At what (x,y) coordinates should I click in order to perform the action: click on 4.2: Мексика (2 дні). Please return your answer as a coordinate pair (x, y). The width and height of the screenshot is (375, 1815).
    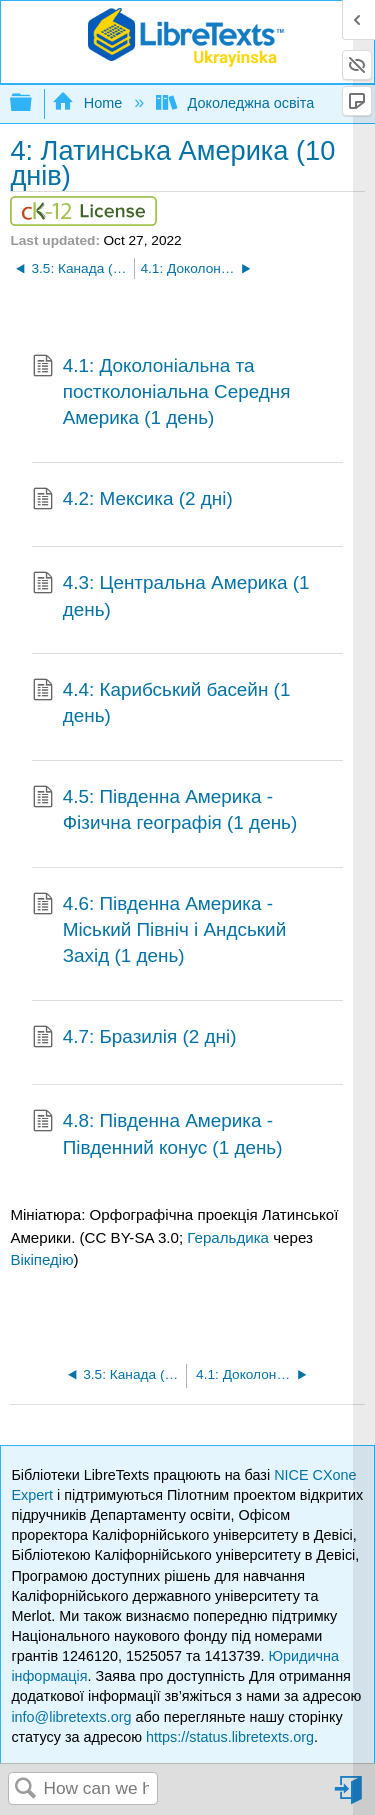
    Looking at the image, I should click on (132, 501).